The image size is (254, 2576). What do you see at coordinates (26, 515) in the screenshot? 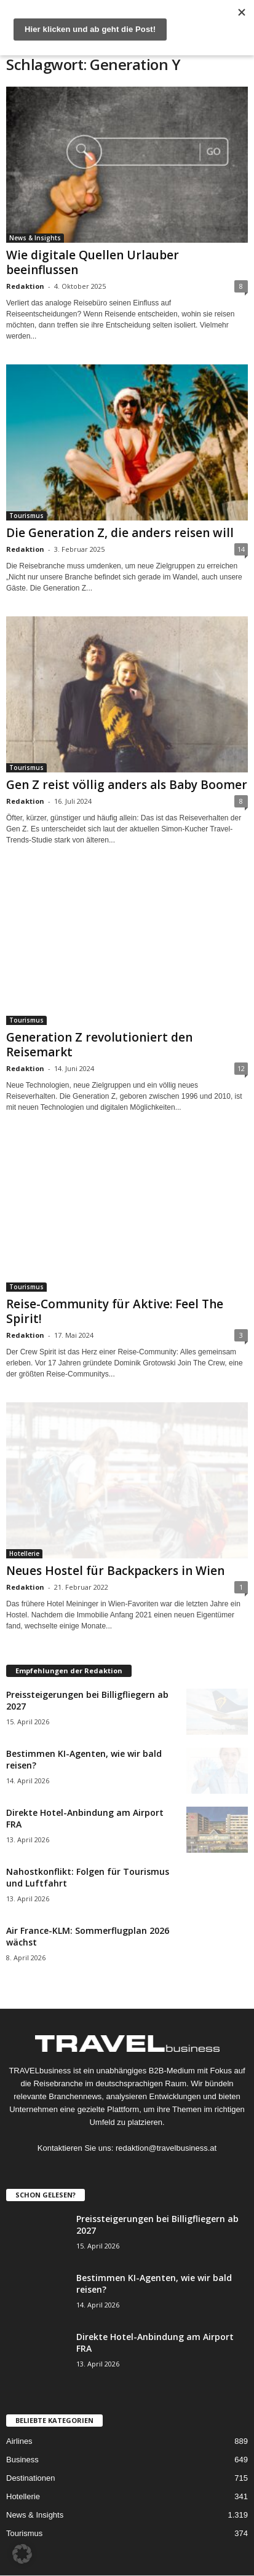
I see `Tourismus` at bounding box center [26, 515].